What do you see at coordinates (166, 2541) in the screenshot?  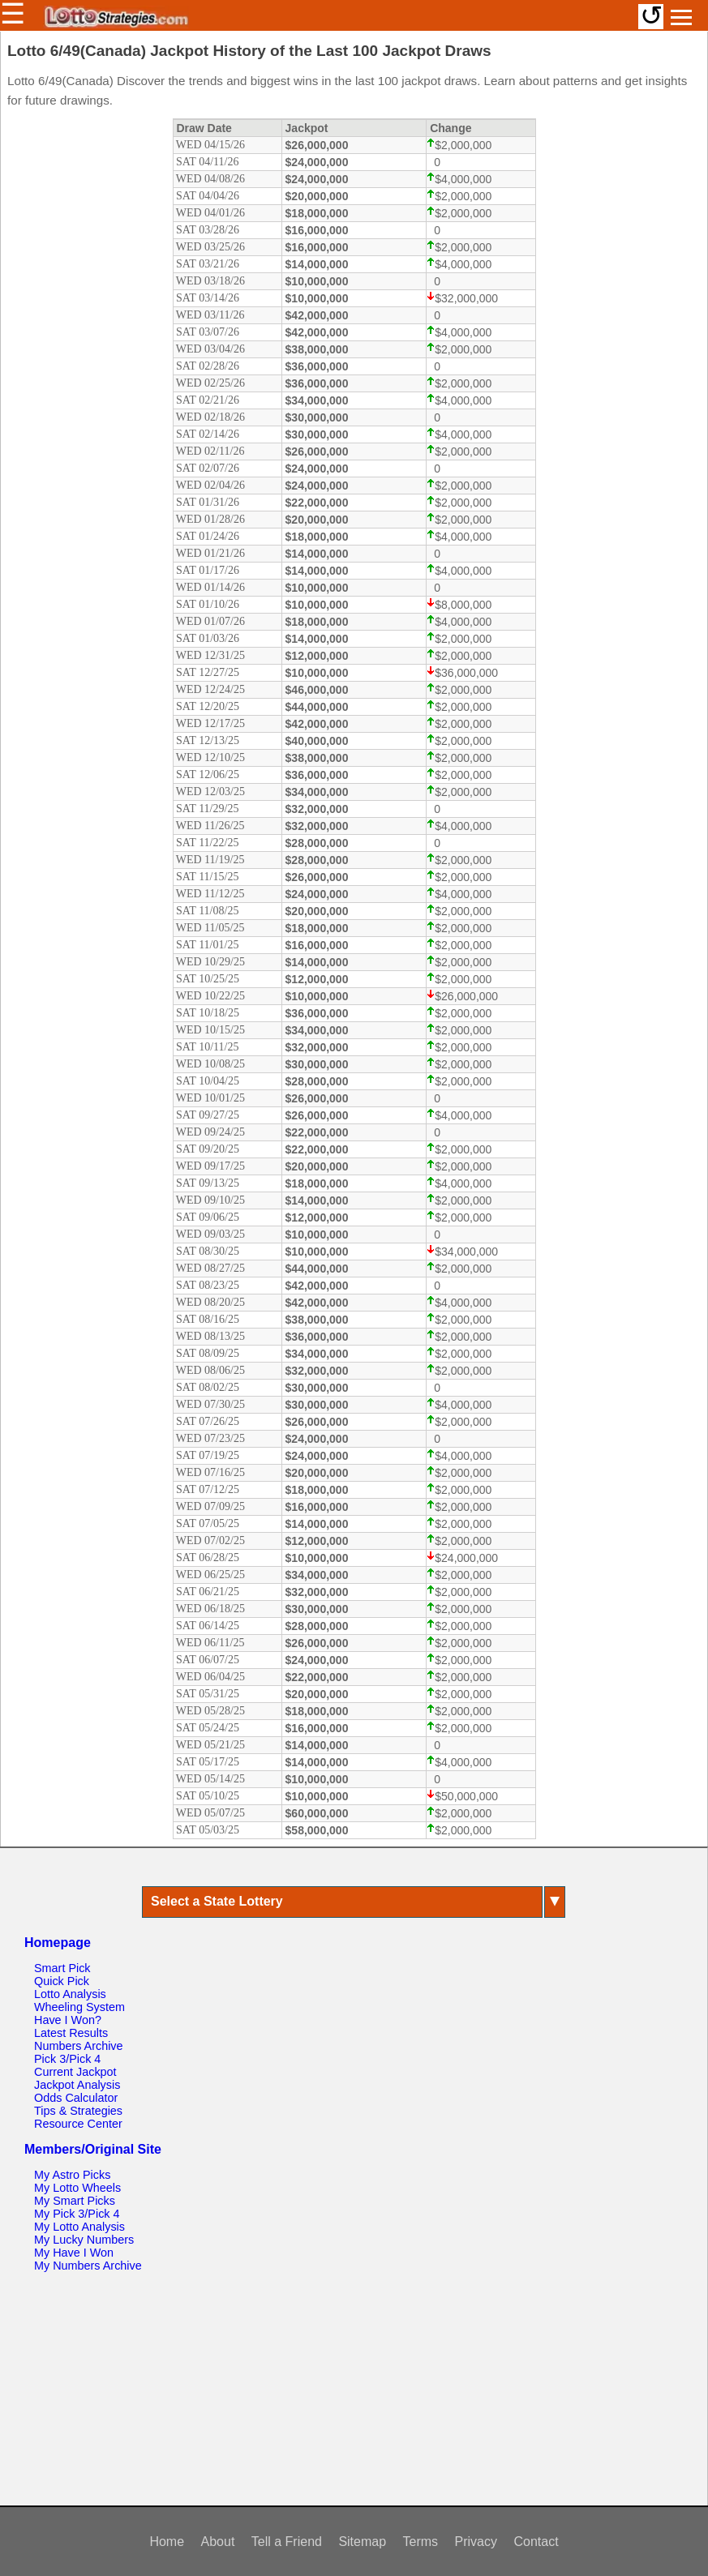 I see `Home` at bounding box center [166, 2541].